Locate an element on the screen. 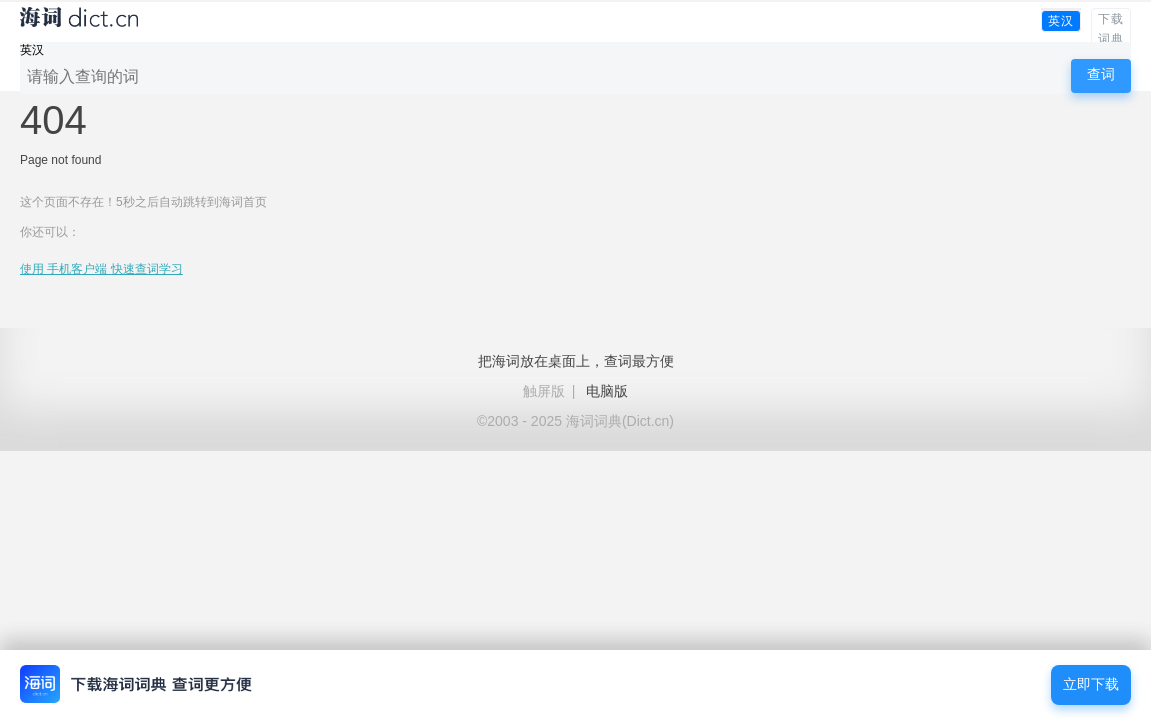 This screenshot has width=1151, height=720. 把海词放在桌面上，查词最方便 is located at coordinates (576, 361).